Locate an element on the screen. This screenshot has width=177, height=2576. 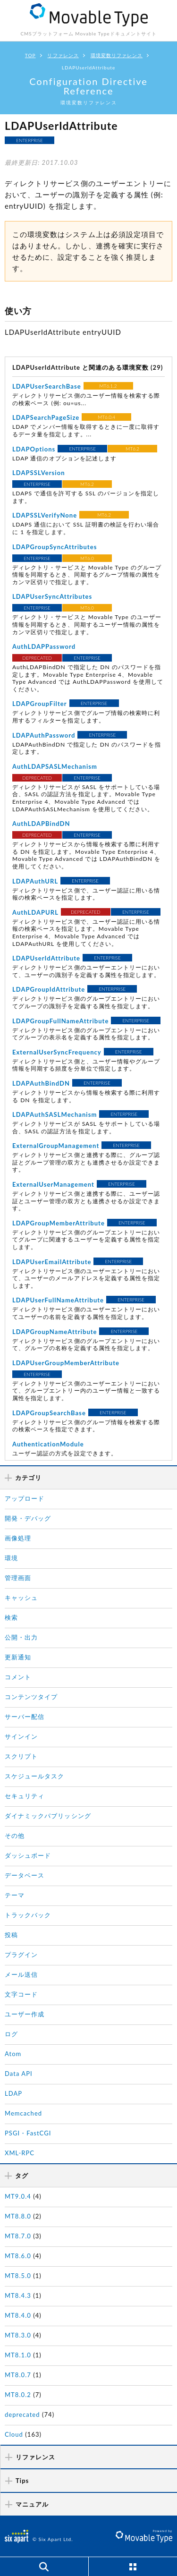
MT8.4.3 is located at coordinates (18, 2295).